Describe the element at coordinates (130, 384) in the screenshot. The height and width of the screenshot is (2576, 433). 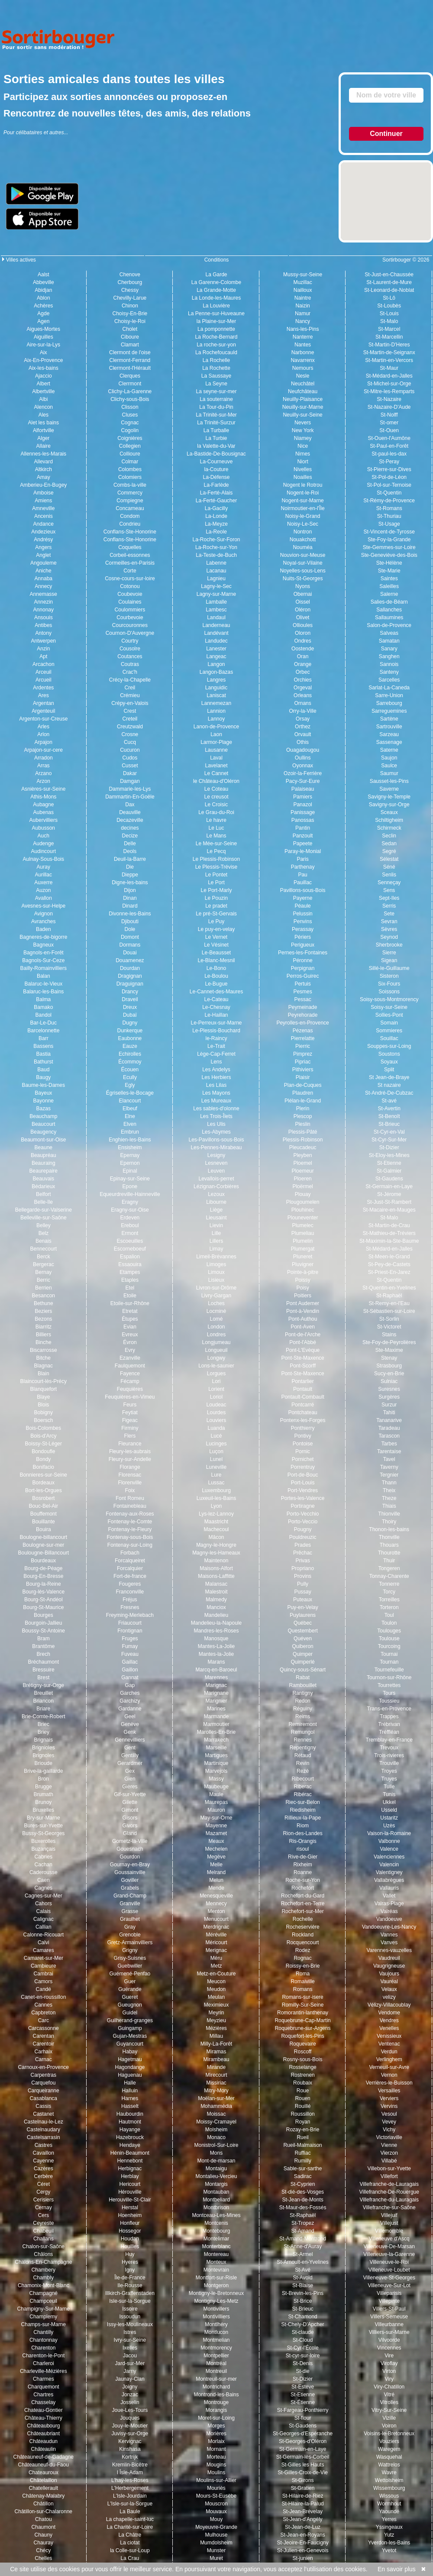
I see `Clerrmont` at that location.